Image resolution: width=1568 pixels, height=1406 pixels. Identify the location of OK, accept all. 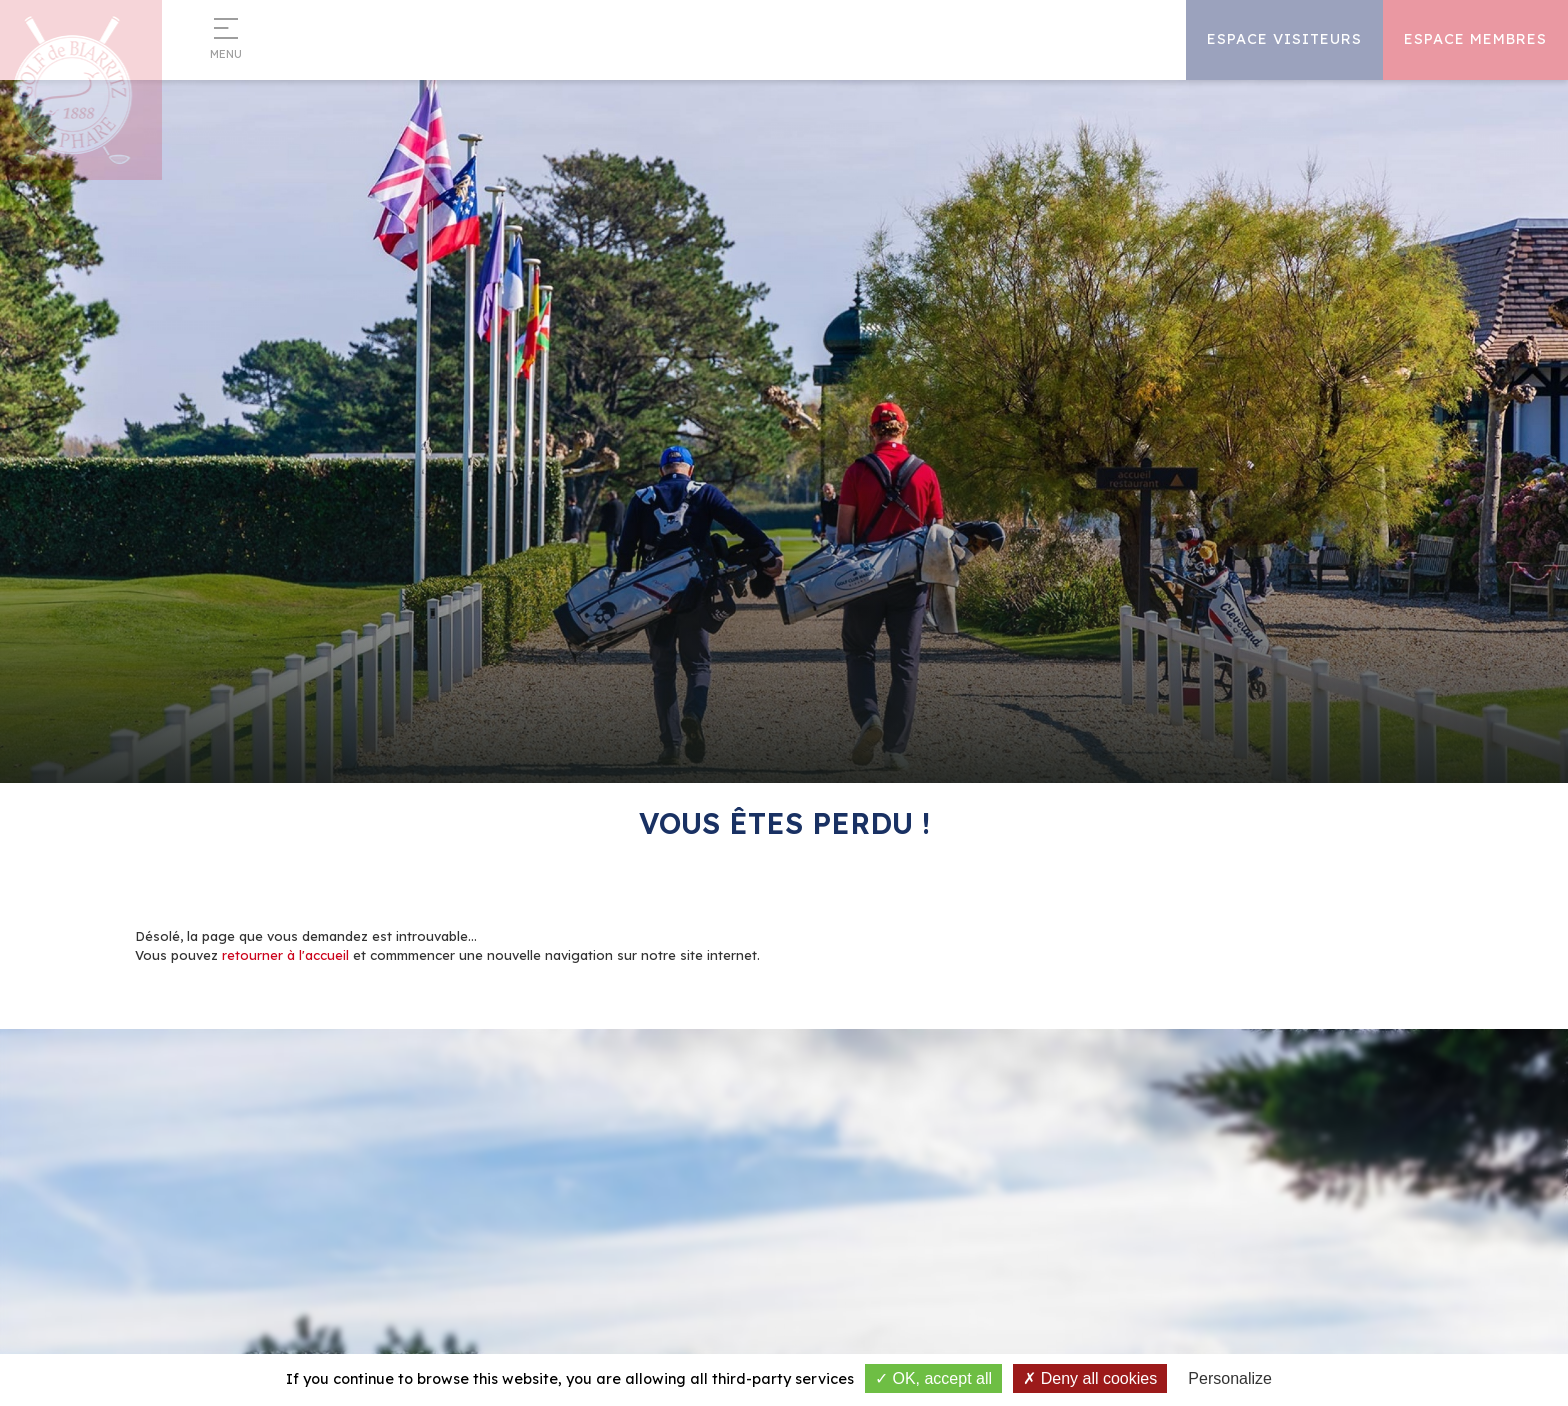
(933, 1378).